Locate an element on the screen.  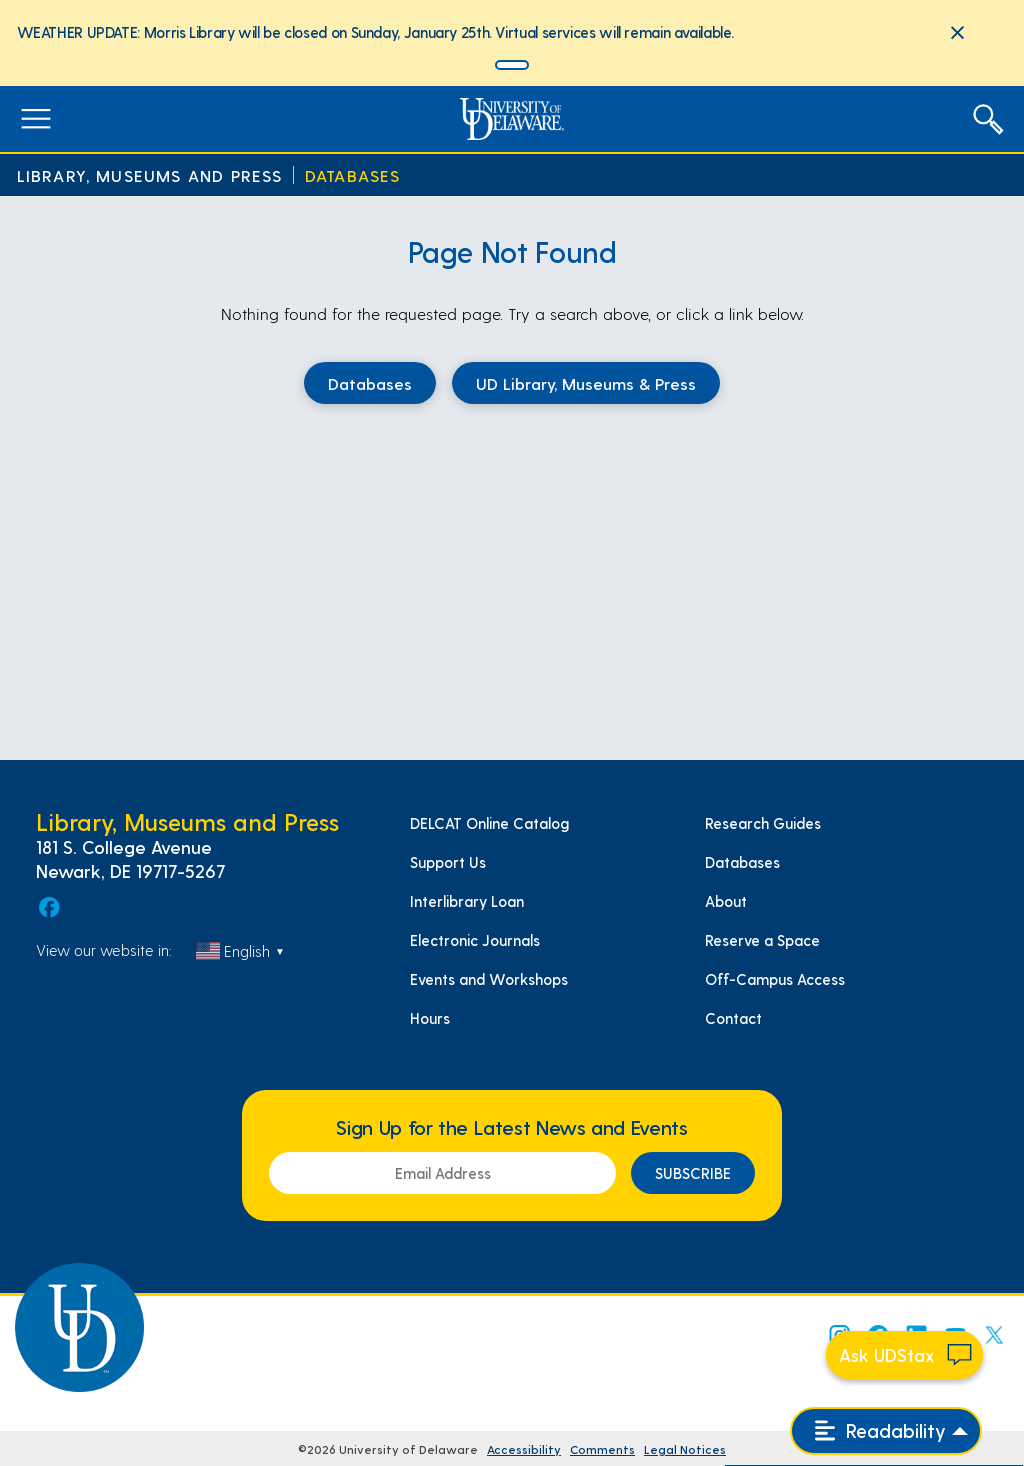
Reserve a Space is located at coordinates (762, 940).